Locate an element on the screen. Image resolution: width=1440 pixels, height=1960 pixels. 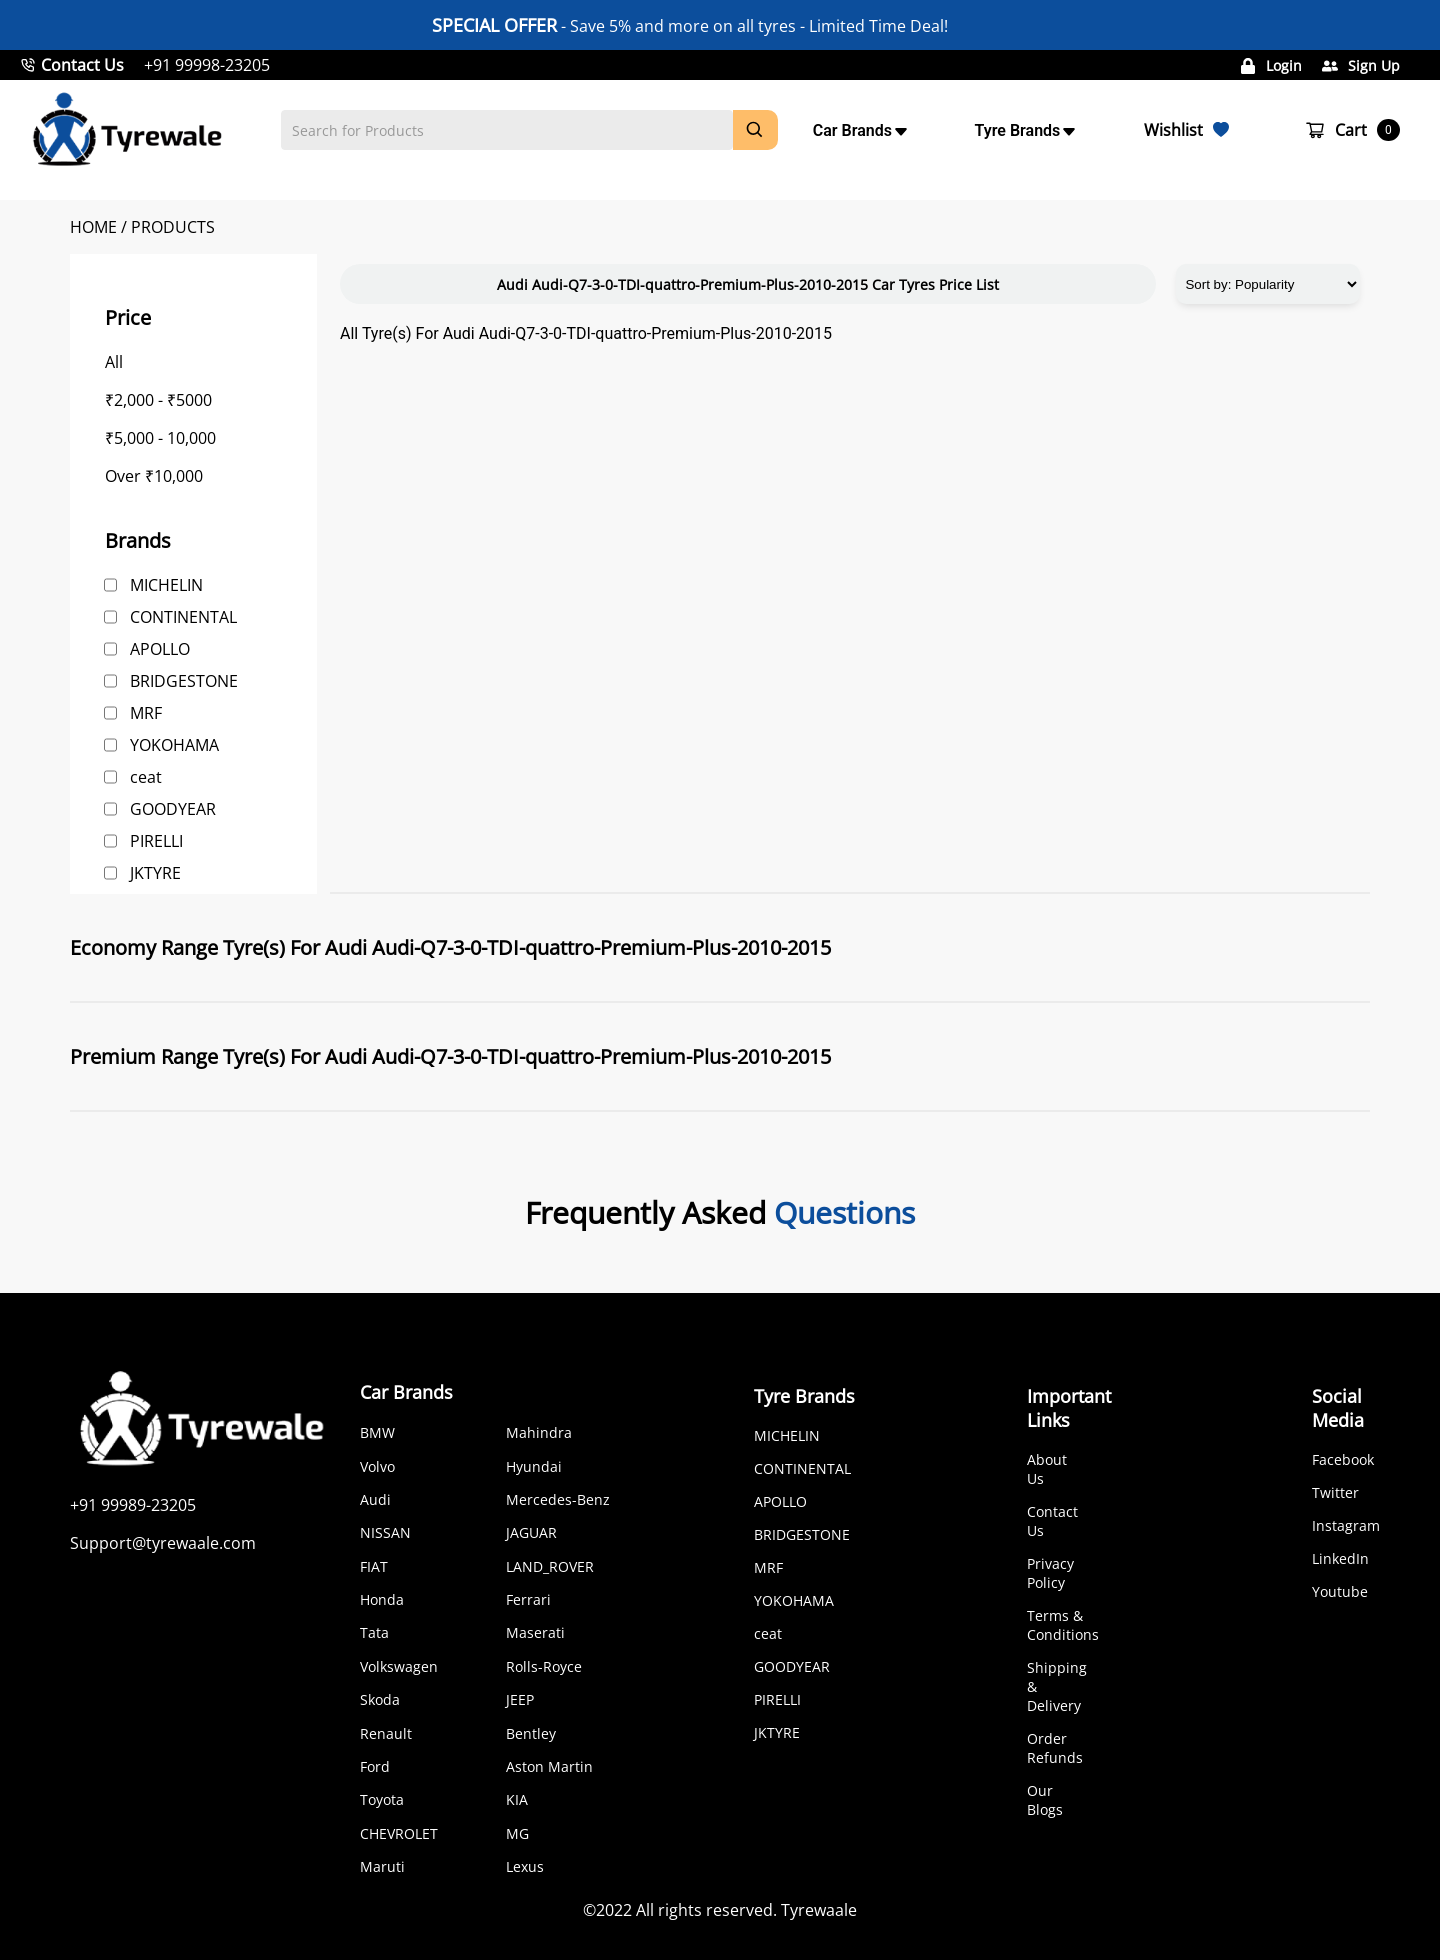
JKTYRE is located at coordinates (155, 873).